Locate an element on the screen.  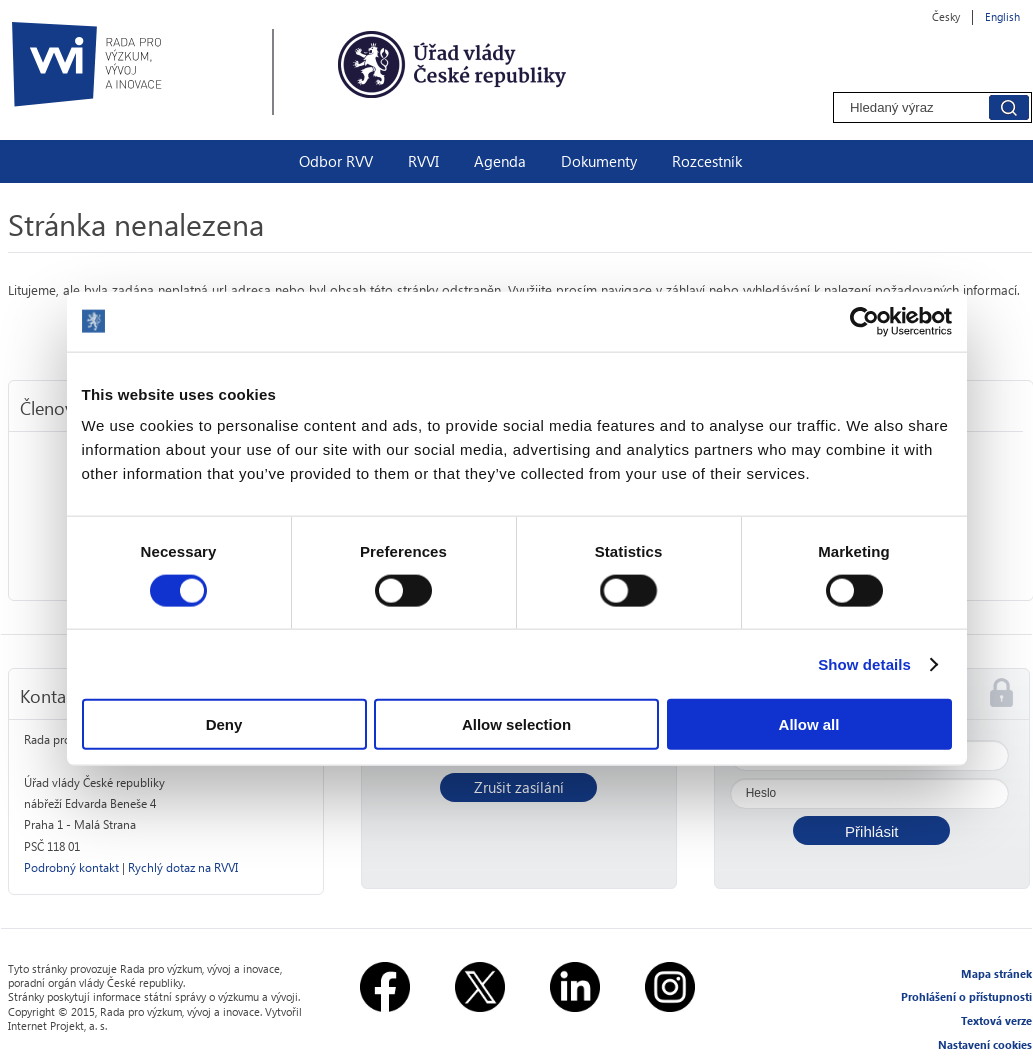
Prohlášení o přístupnosti is located at coordinates (966, 996).